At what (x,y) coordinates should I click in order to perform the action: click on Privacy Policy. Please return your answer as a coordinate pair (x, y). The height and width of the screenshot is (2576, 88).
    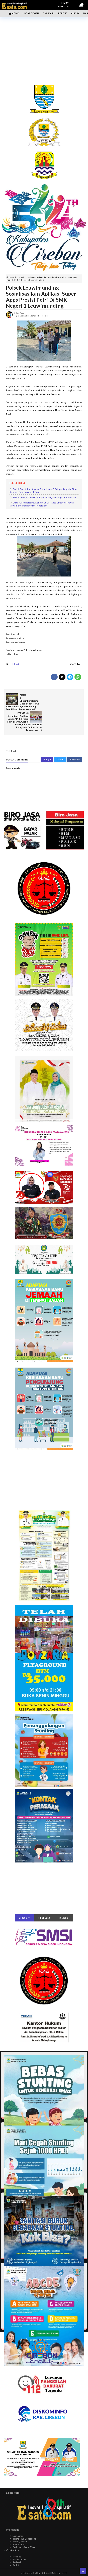
    Looking at the image, I should click on (20, 2523).